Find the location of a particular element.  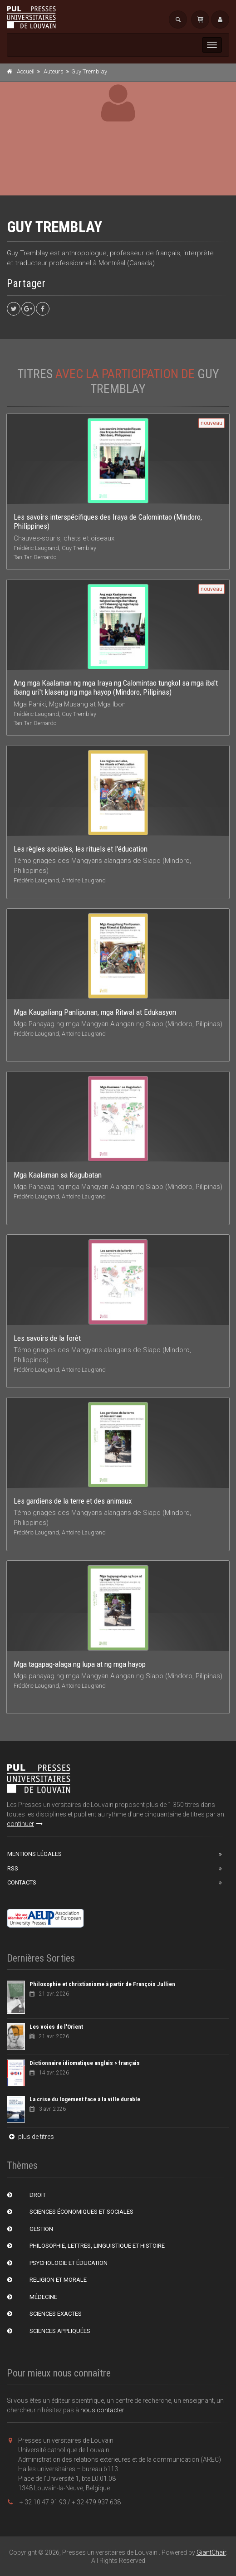

continuer is located at coordinates (25, 1823).